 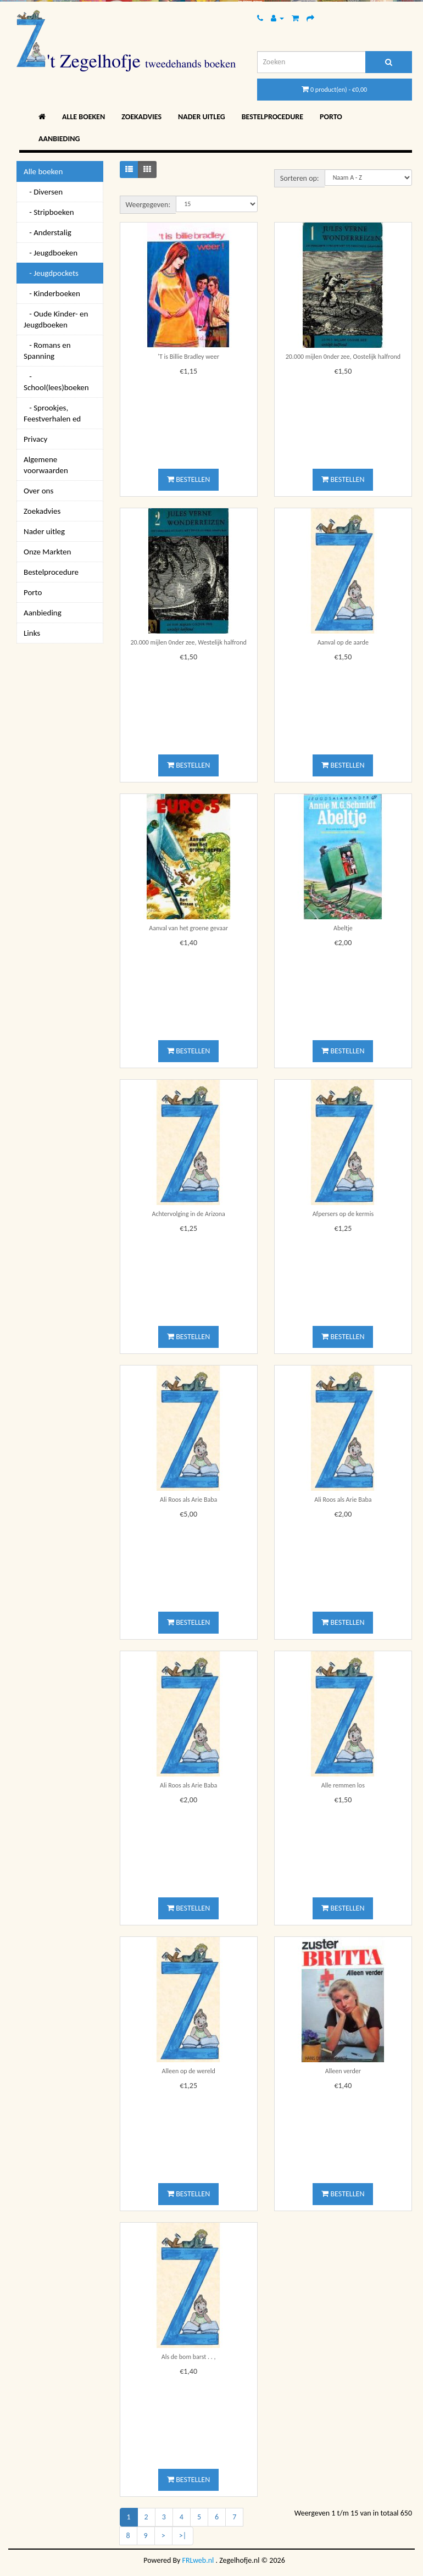 What do you see at coordinates (141, 116) in the screenshot?
I see `Zoekadvies` at bounding box center [141, 116].